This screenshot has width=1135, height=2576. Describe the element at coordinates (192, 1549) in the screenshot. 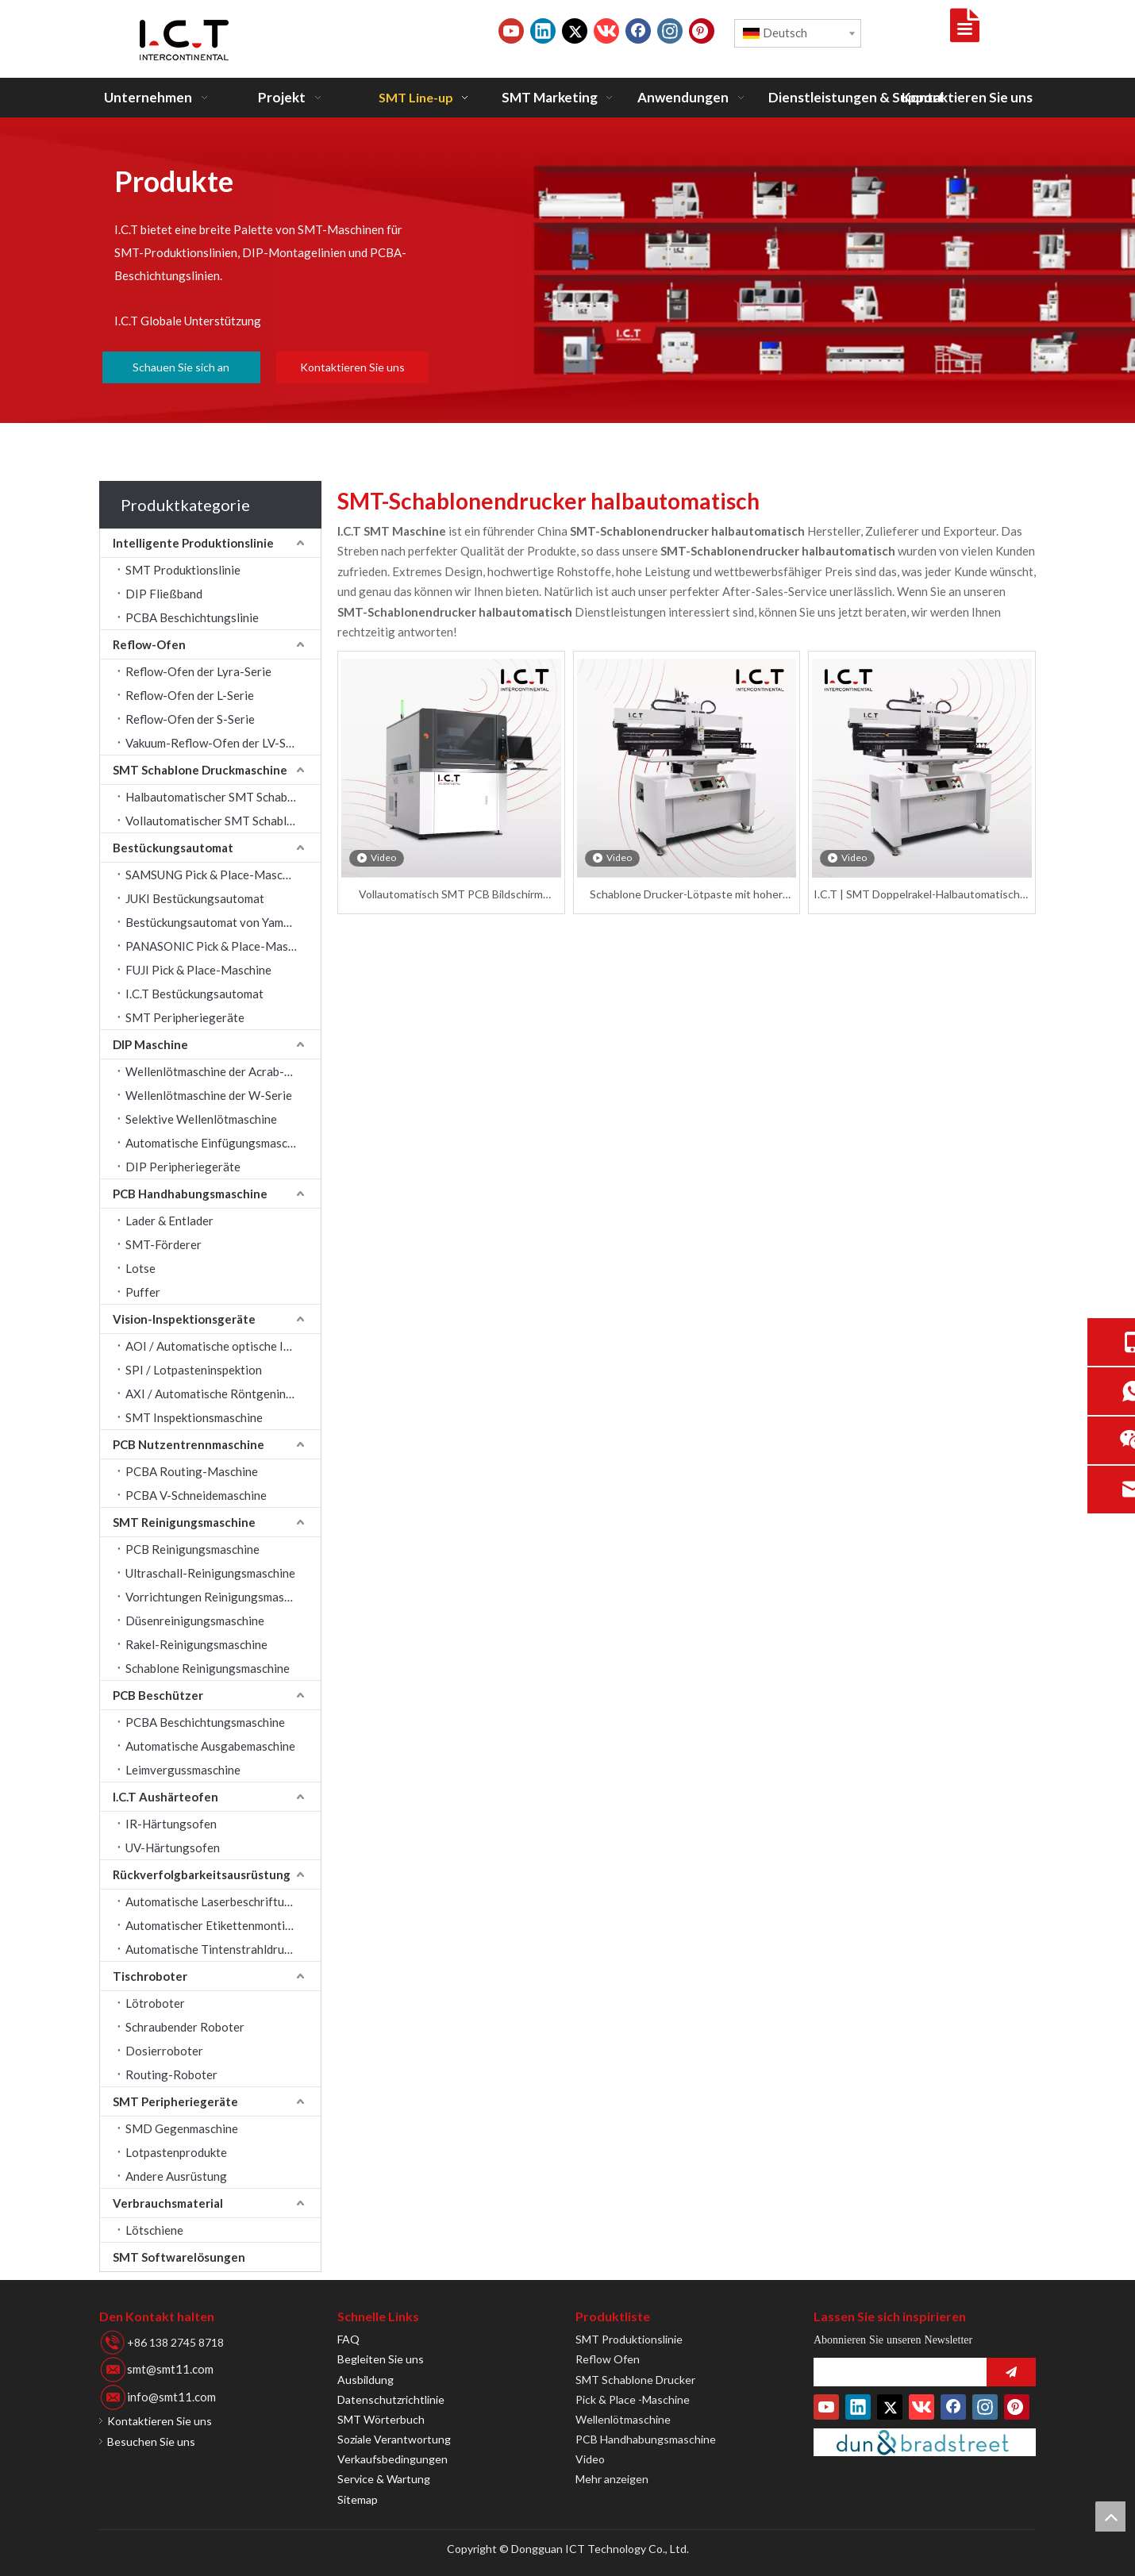

I see `PCB Reinigungsmaschine` at that location.